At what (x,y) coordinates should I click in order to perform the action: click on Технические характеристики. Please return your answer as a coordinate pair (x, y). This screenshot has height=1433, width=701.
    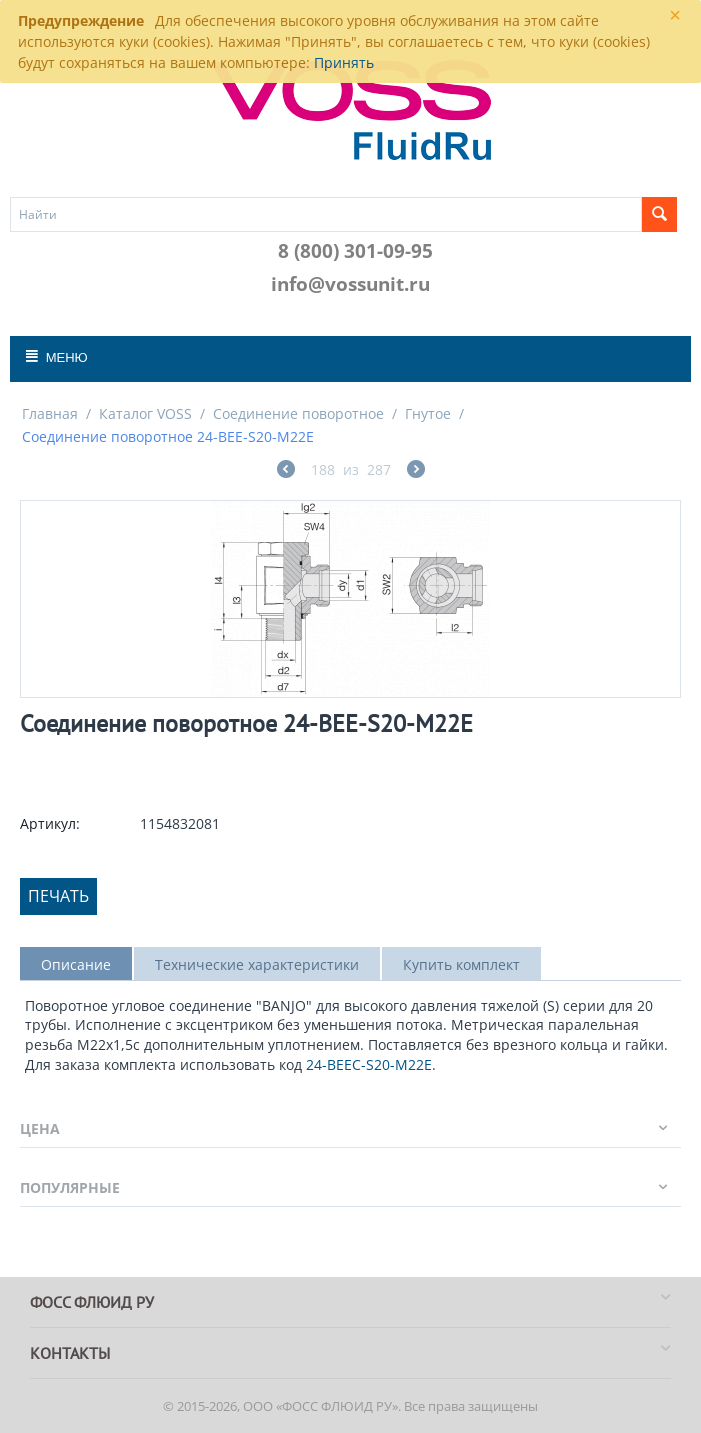
    Looking at the image, I should click on (257, 964).